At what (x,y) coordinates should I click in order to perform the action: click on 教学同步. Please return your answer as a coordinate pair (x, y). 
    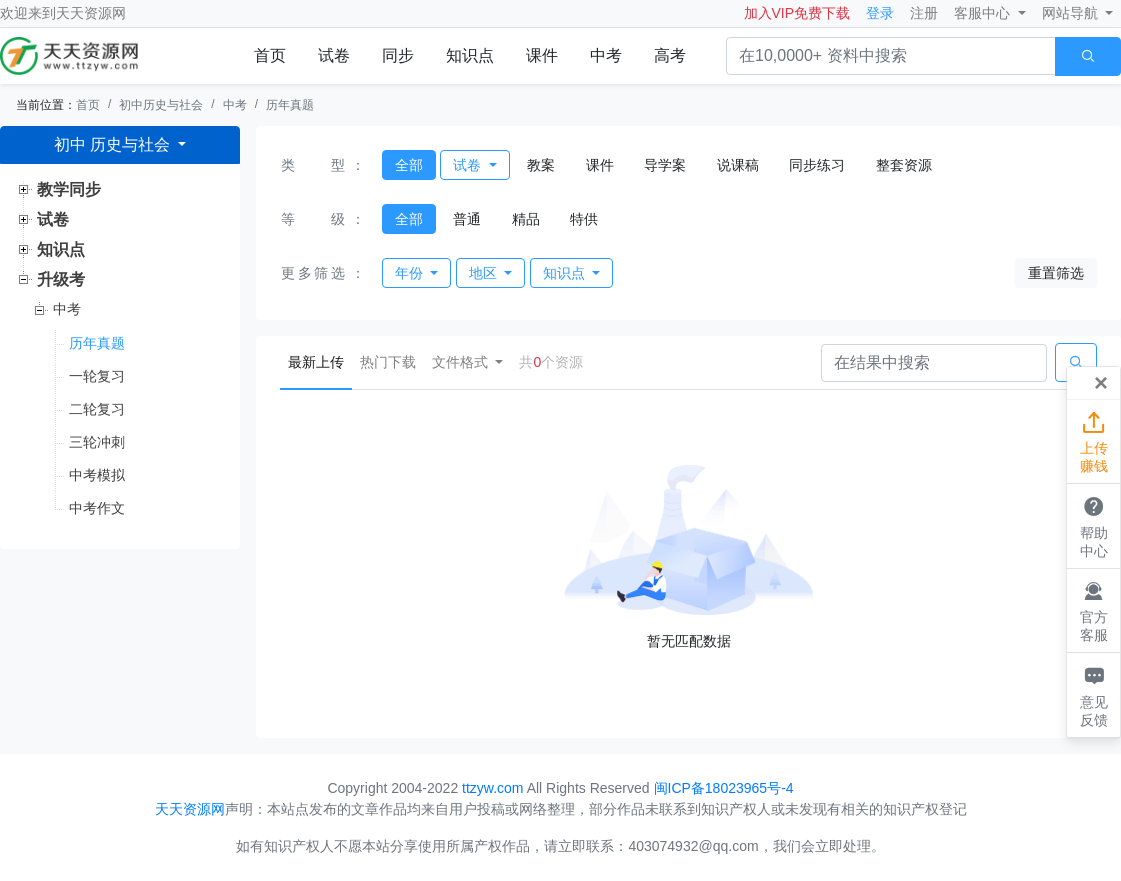
    Looking at the image, I should click on (69, 189).